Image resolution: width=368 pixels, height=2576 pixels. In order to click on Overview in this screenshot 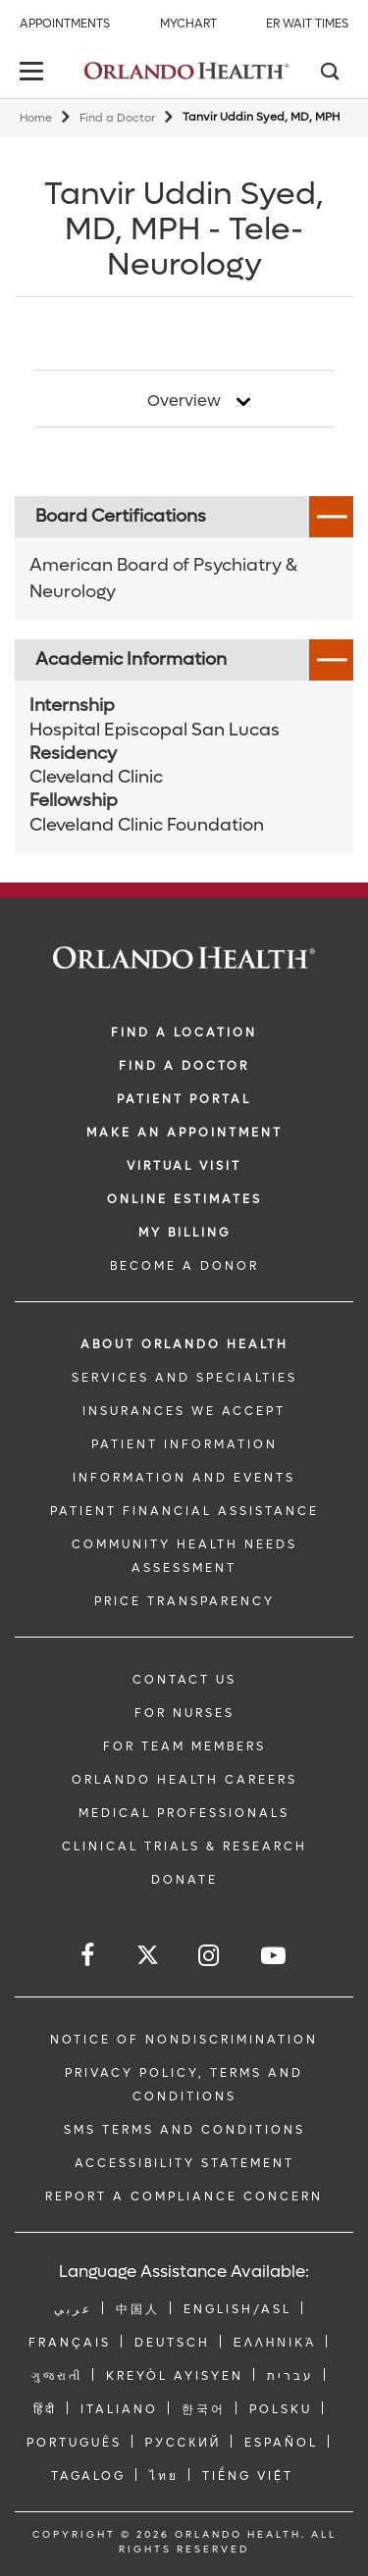, I will do `click(184, 401)`.